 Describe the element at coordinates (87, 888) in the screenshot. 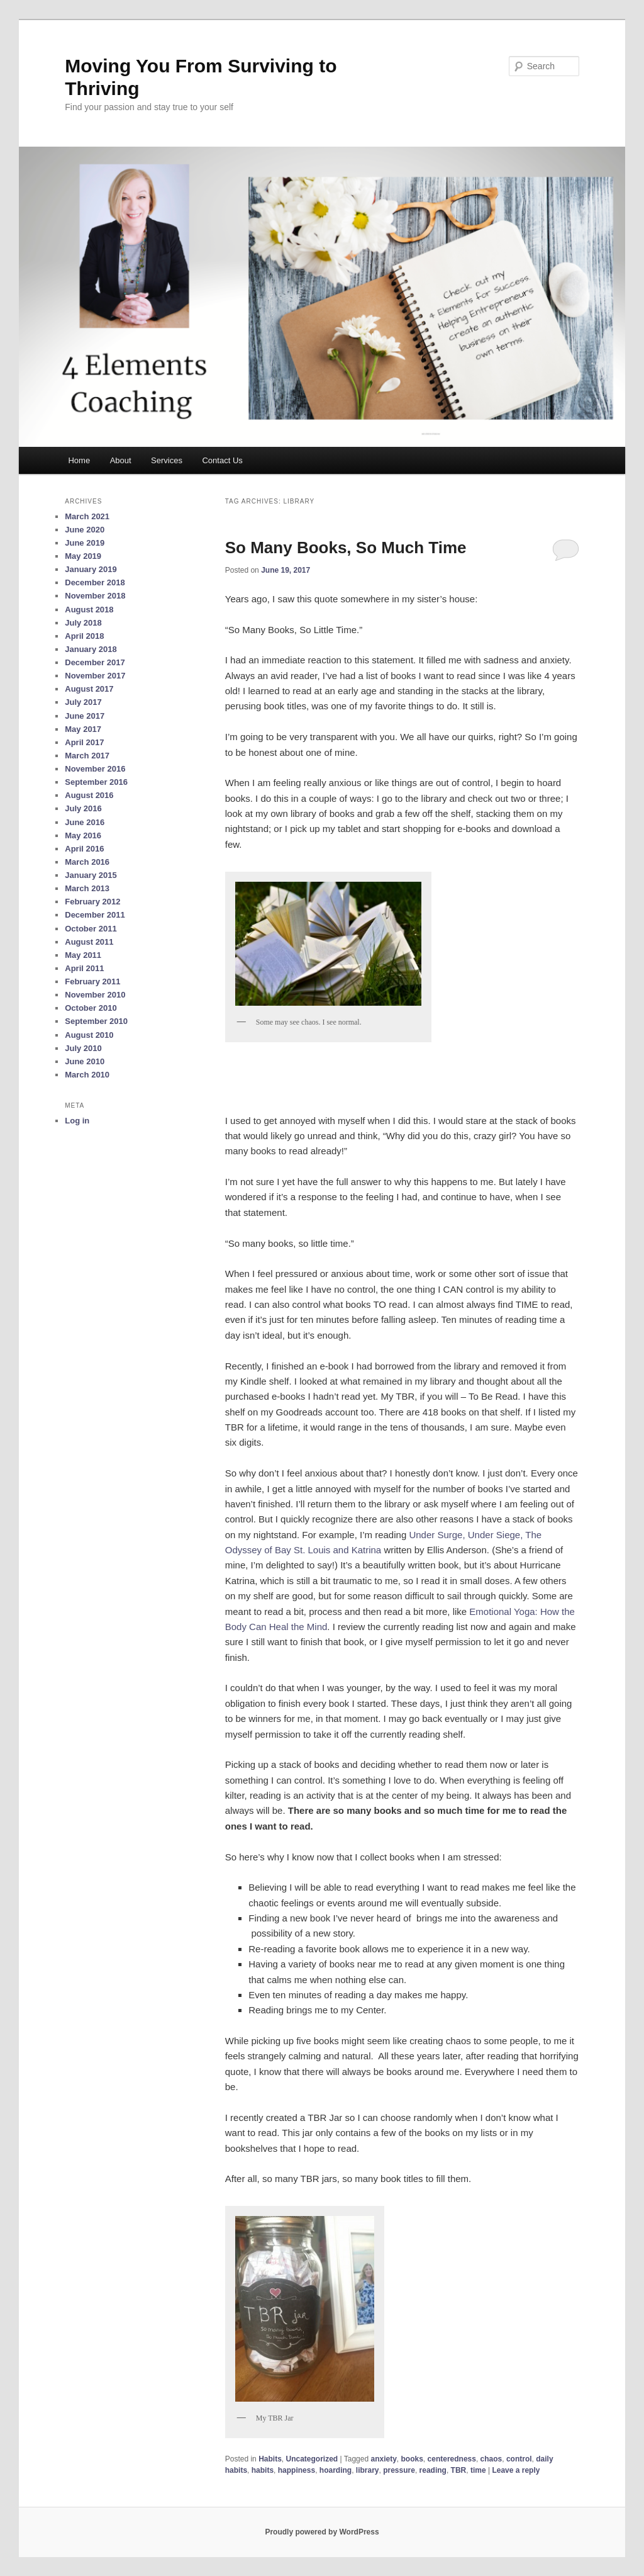

I see `March 2013` at that location.